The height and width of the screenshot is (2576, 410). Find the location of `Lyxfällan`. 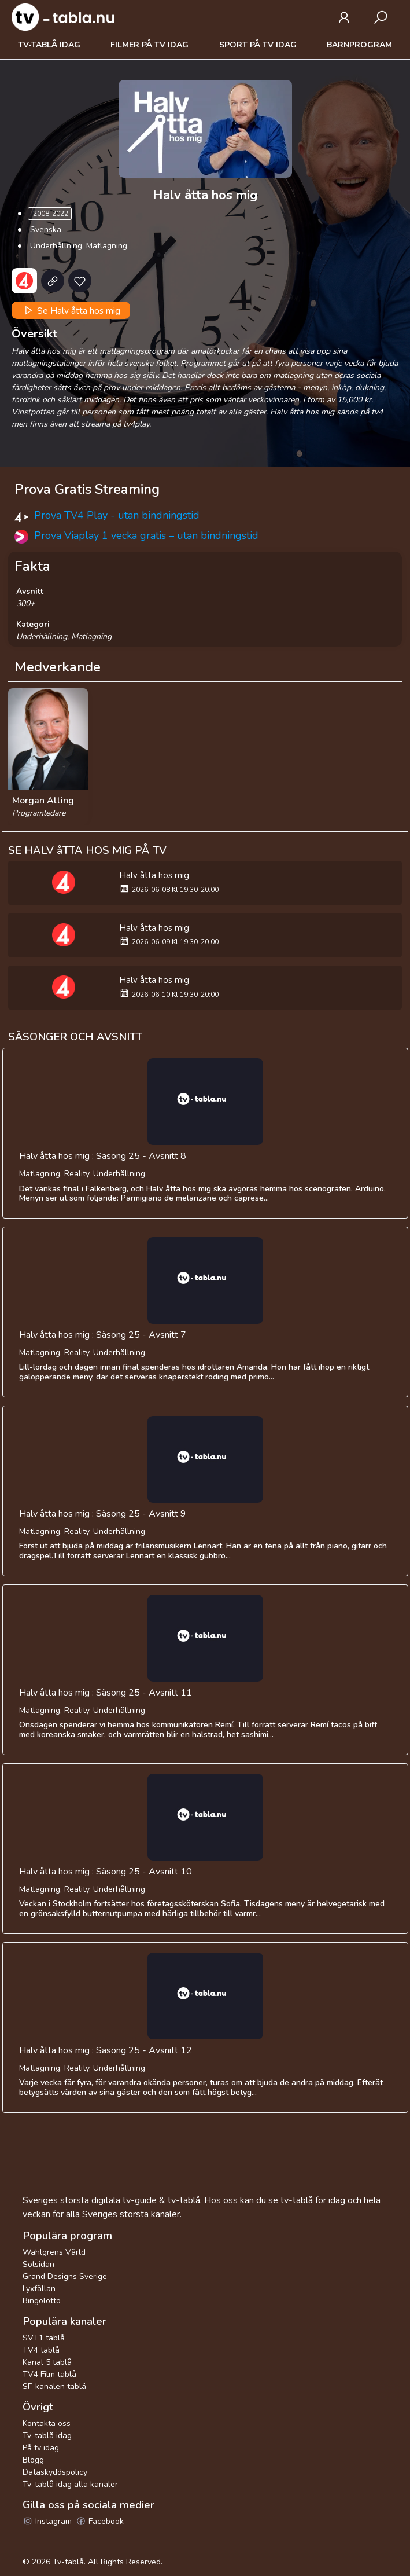

Lyxfällan is located at coordinates (39, 2288).